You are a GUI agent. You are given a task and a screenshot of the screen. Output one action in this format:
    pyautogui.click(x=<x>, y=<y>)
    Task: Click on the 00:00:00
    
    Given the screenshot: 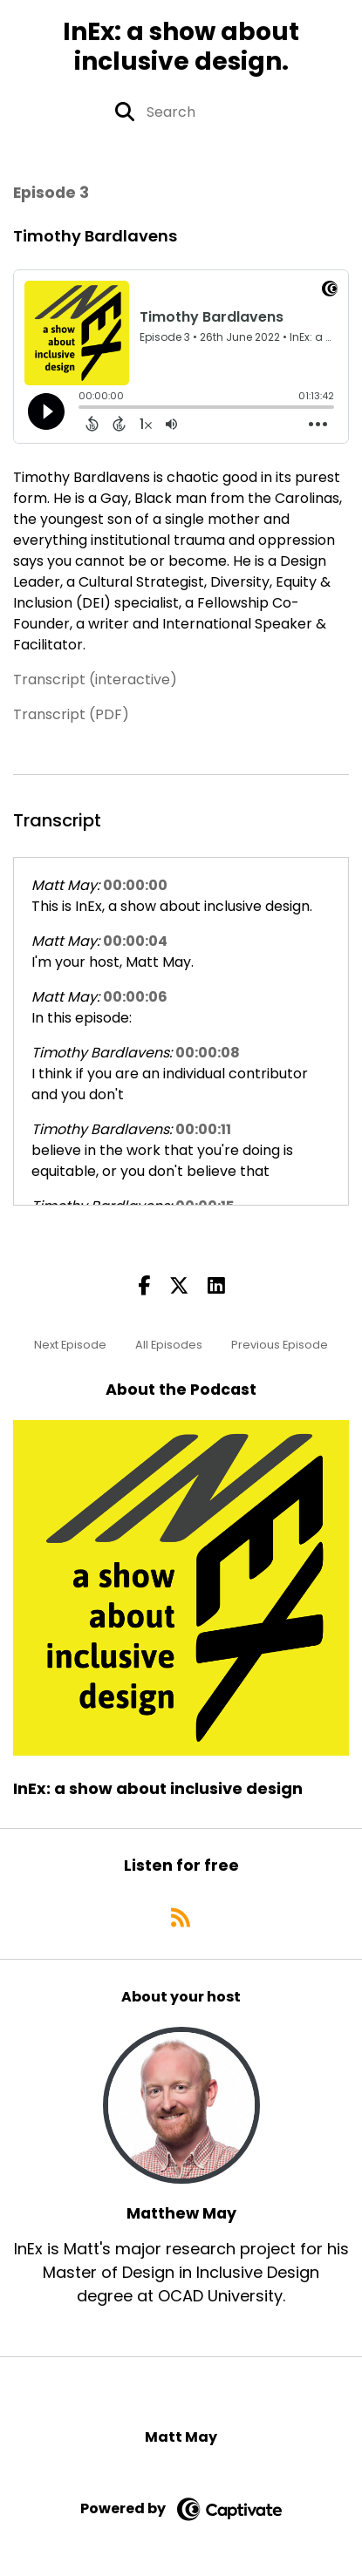 What is the action you would take?
    pyautogui.click(x=135, y=885)
    